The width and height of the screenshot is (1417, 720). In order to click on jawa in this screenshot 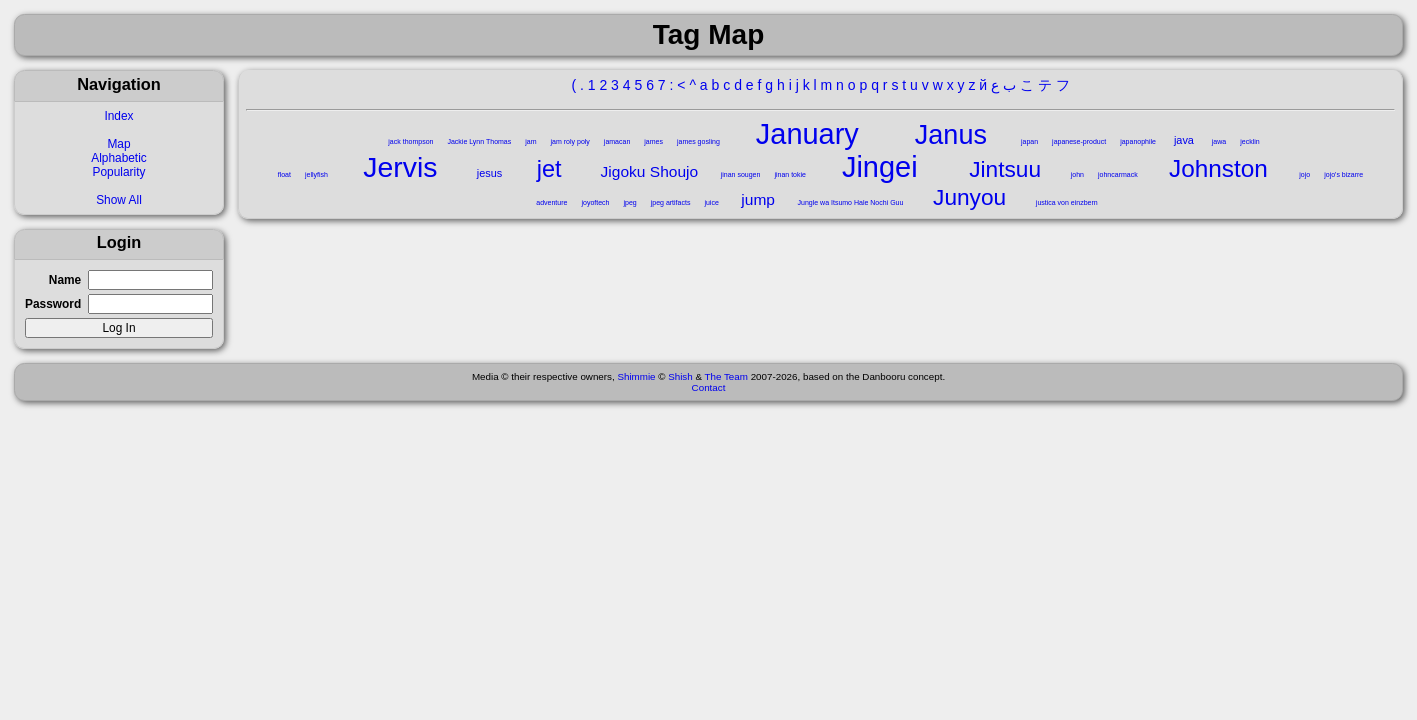, I will do `click(1219, 141)`.